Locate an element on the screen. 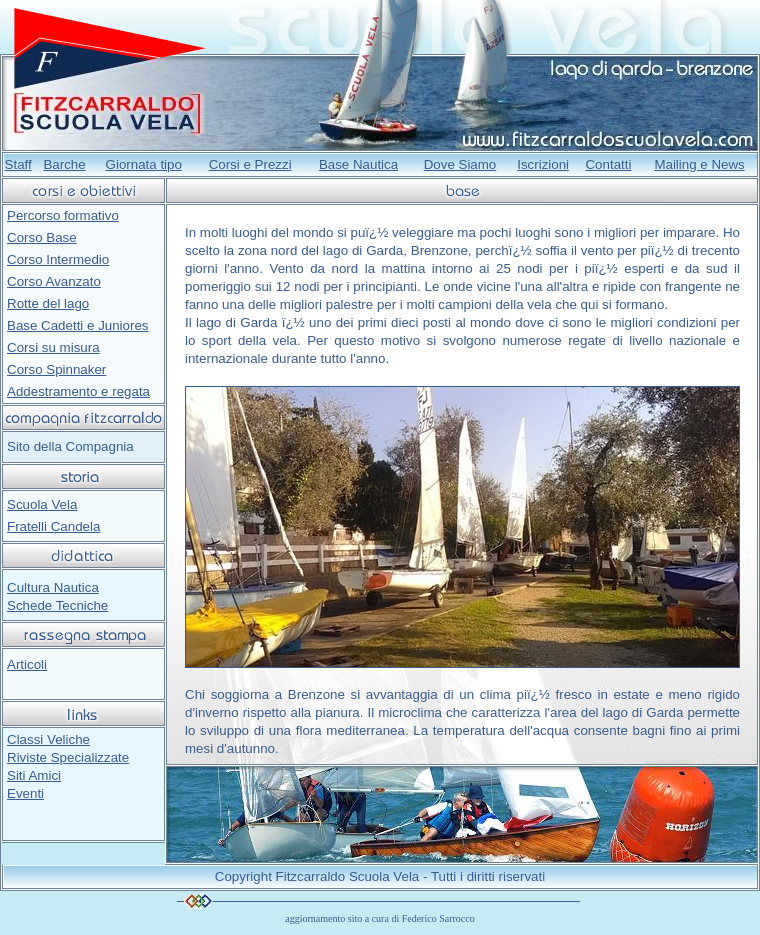  Rotte del lago is located at coordinates (48, 303).